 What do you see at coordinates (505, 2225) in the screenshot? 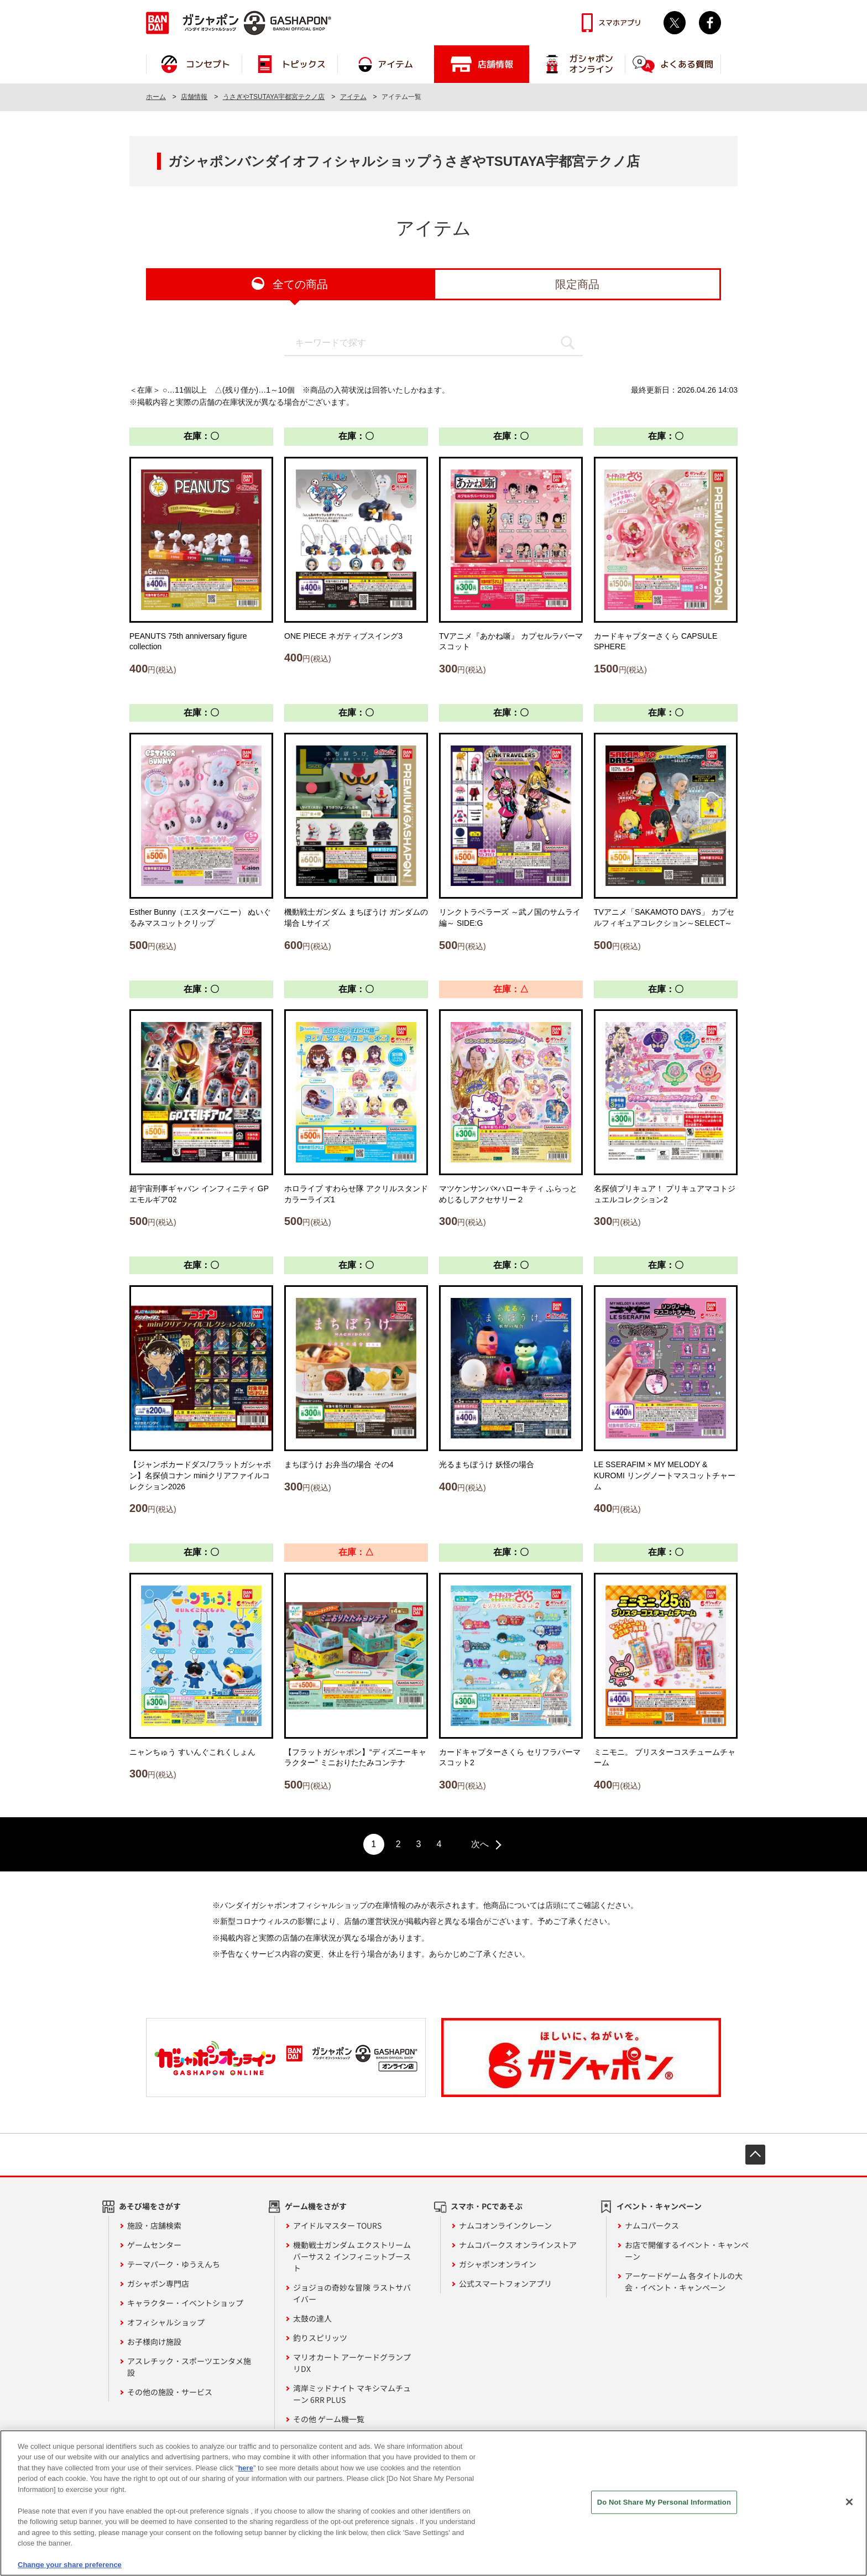
I see `ナムコオンラインクレーン` at bounding box center [505, 2225].